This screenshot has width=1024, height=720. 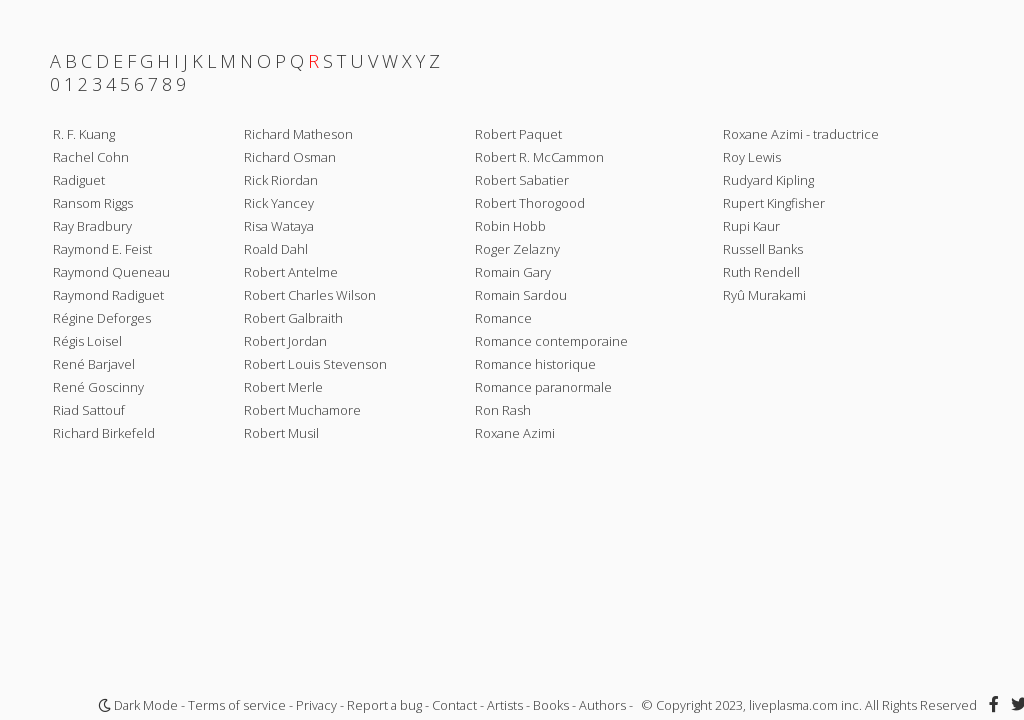 What do you see at coordinates (761, 272) in the screenshot?
I see `Ruth Rendell` at bounding box center [761, 272].